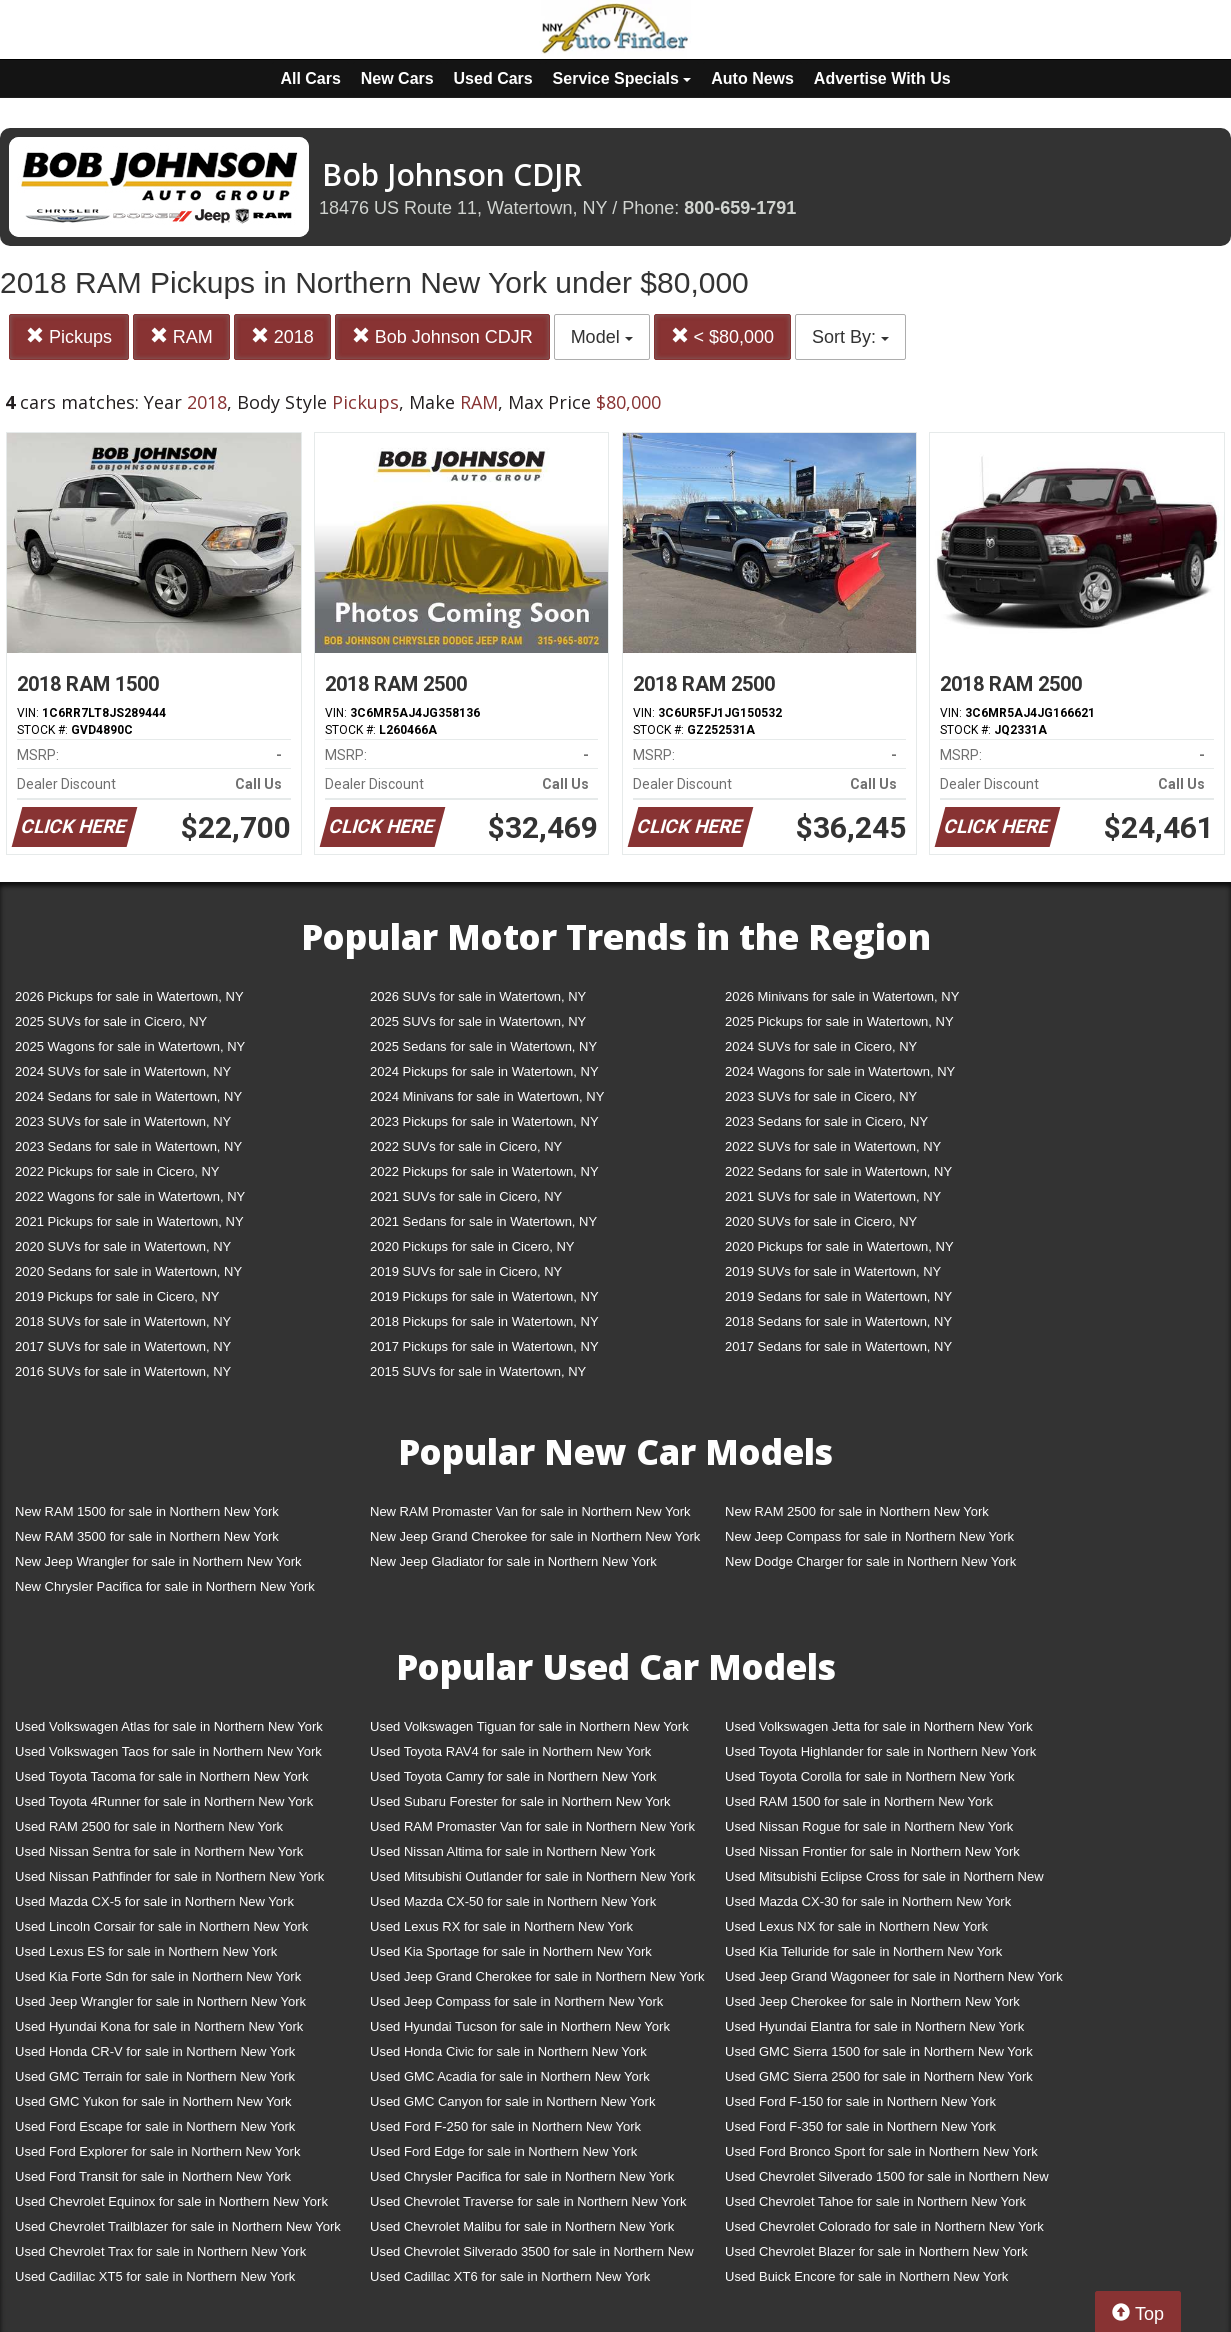 The width and height of the screenshot is (1231, 2332). What do you see at coordinates (859, 1801) in the screenshot?
I see `Used RAM 1500 for sale in Northern New York` at bounding box center [859, 1801].